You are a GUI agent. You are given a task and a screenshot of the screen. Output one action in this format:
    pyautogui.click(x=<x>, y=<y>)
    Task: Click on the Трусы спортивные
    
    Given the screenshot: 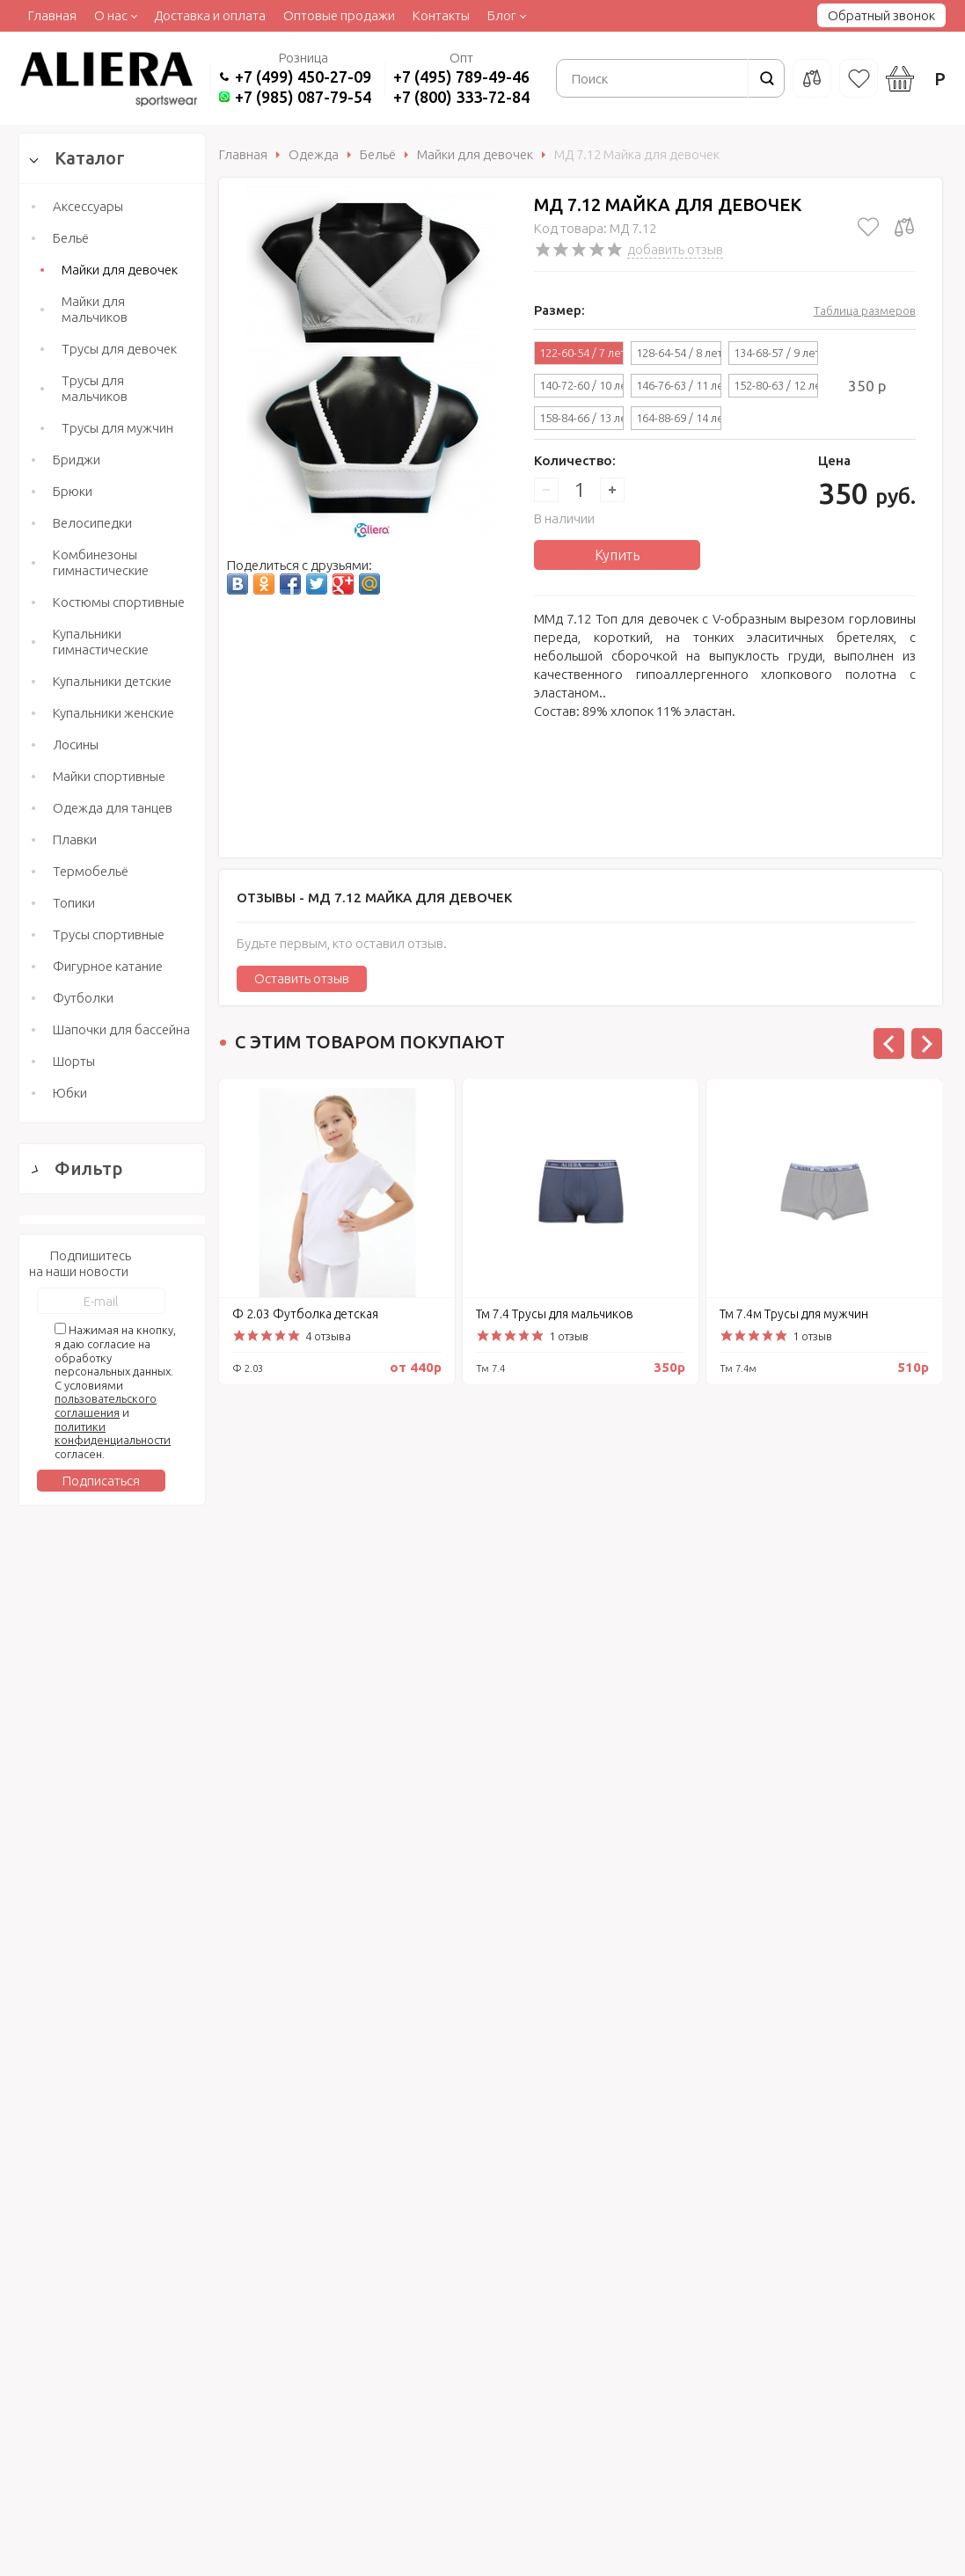 What is the action you would take?
    pyautogui.click(x=108, y=934)
    